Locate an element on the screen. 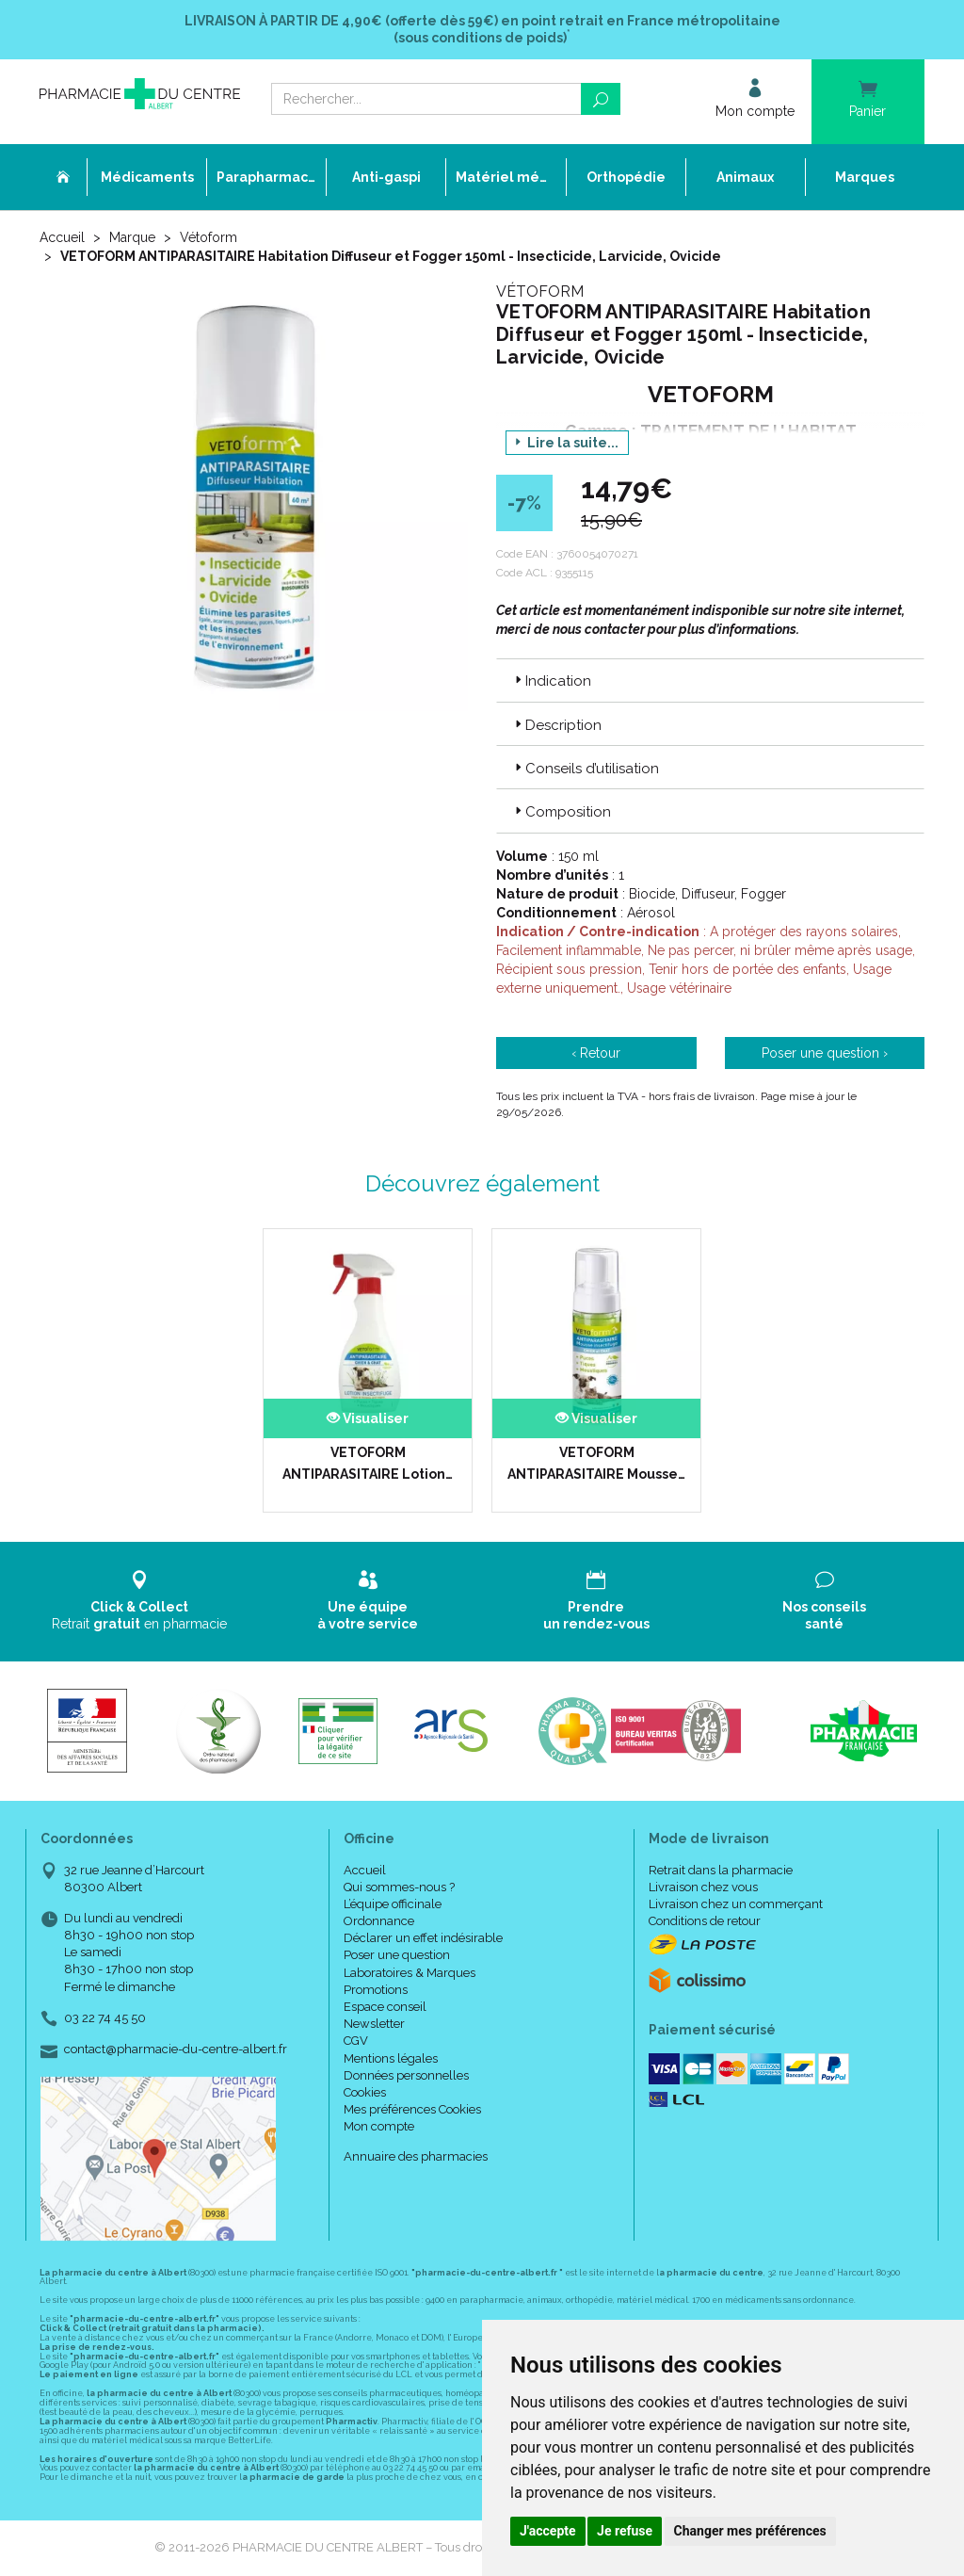 Image resolution: width=964 pixels, height=2576 pixels. ‹ Retour is located at coordinates (595, 1053).